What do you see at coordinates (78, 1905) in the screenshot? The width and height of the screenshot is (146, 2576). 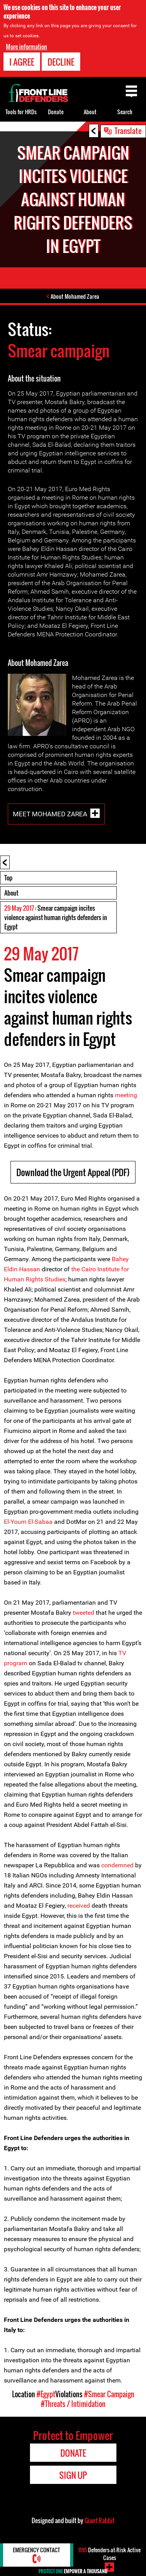 I see `received` at bounding box center [78, 1905].